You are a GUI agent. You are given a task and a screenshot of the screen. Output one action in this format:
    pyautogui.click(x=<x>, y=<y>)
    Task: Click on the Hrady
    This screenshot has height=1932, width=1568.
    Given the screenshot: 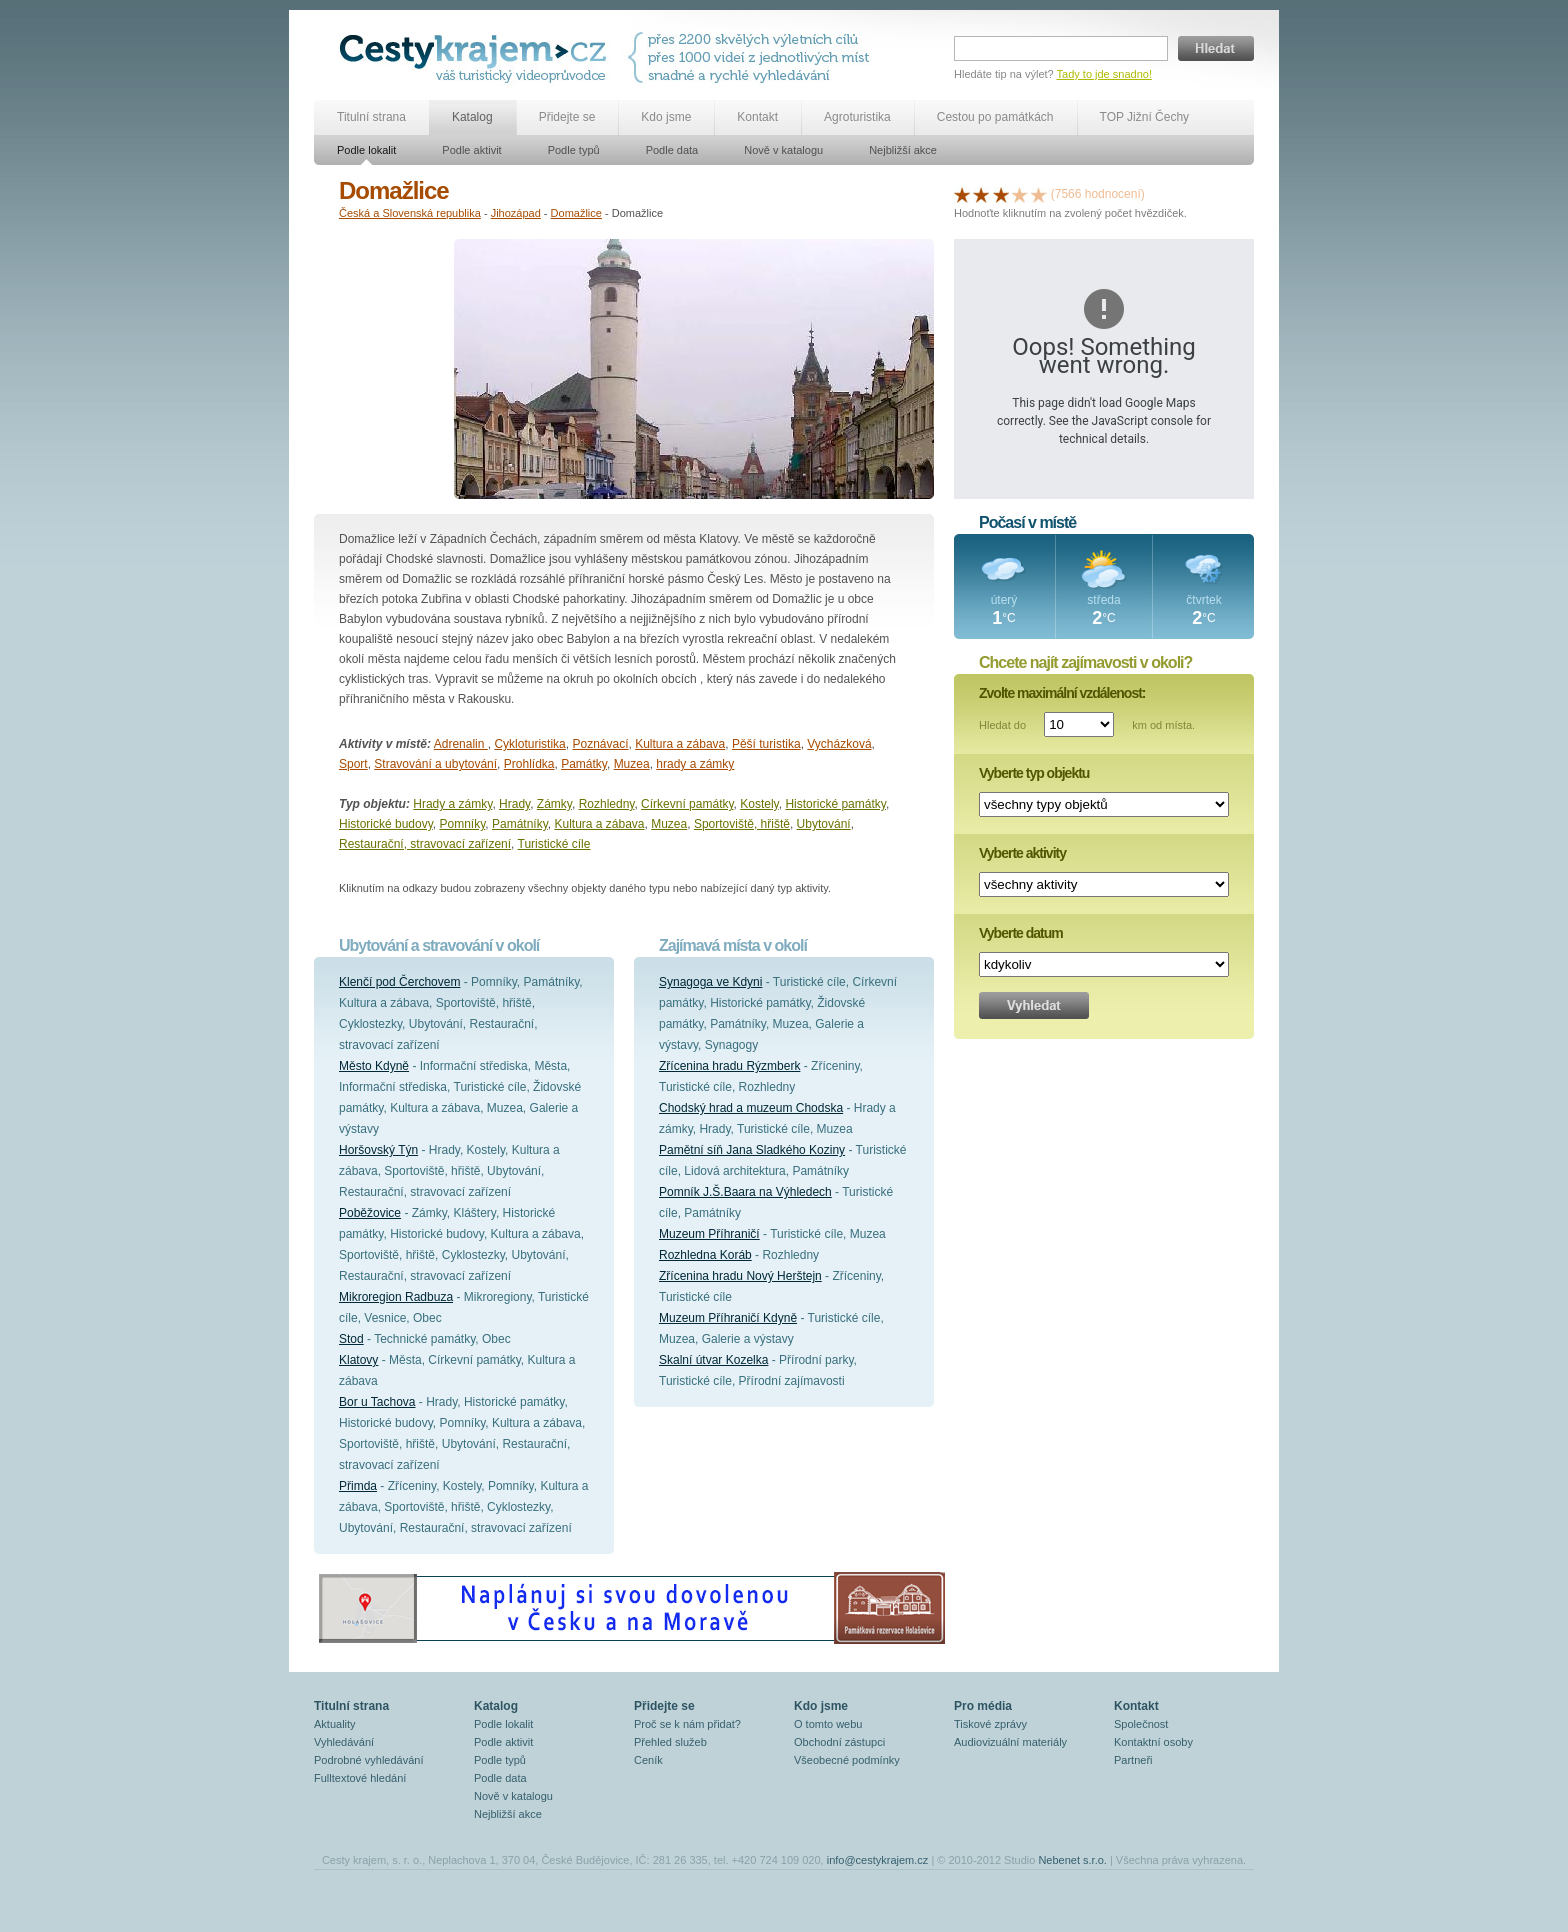 What is the action you would take?
    pyautogui.click(x=514, y=804)
    